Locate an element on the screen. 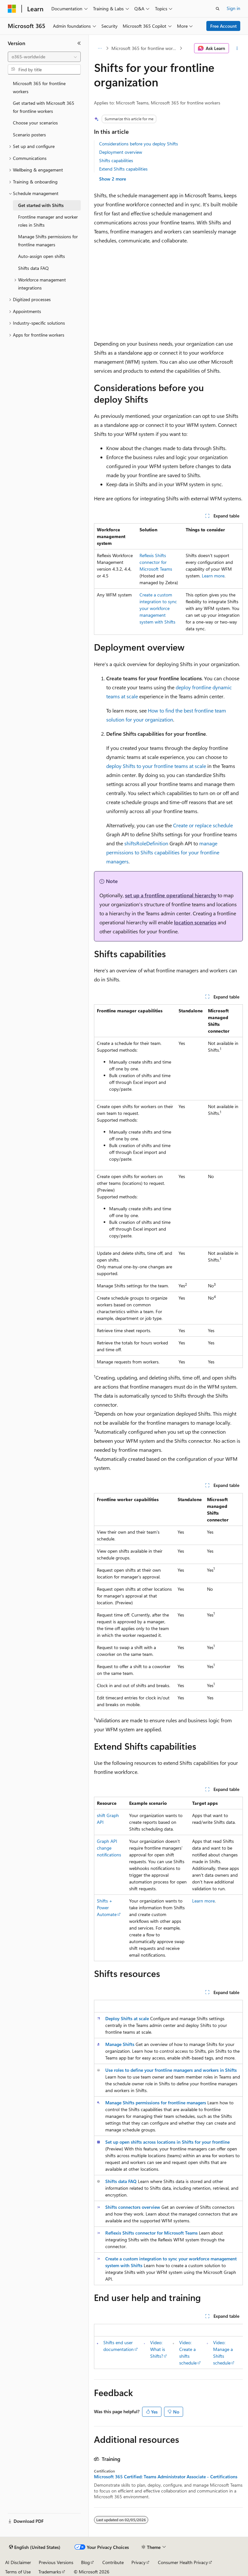 The width and height of the screenshot is (248, 2576). Trademarks is located at coordinates (49, 2572).